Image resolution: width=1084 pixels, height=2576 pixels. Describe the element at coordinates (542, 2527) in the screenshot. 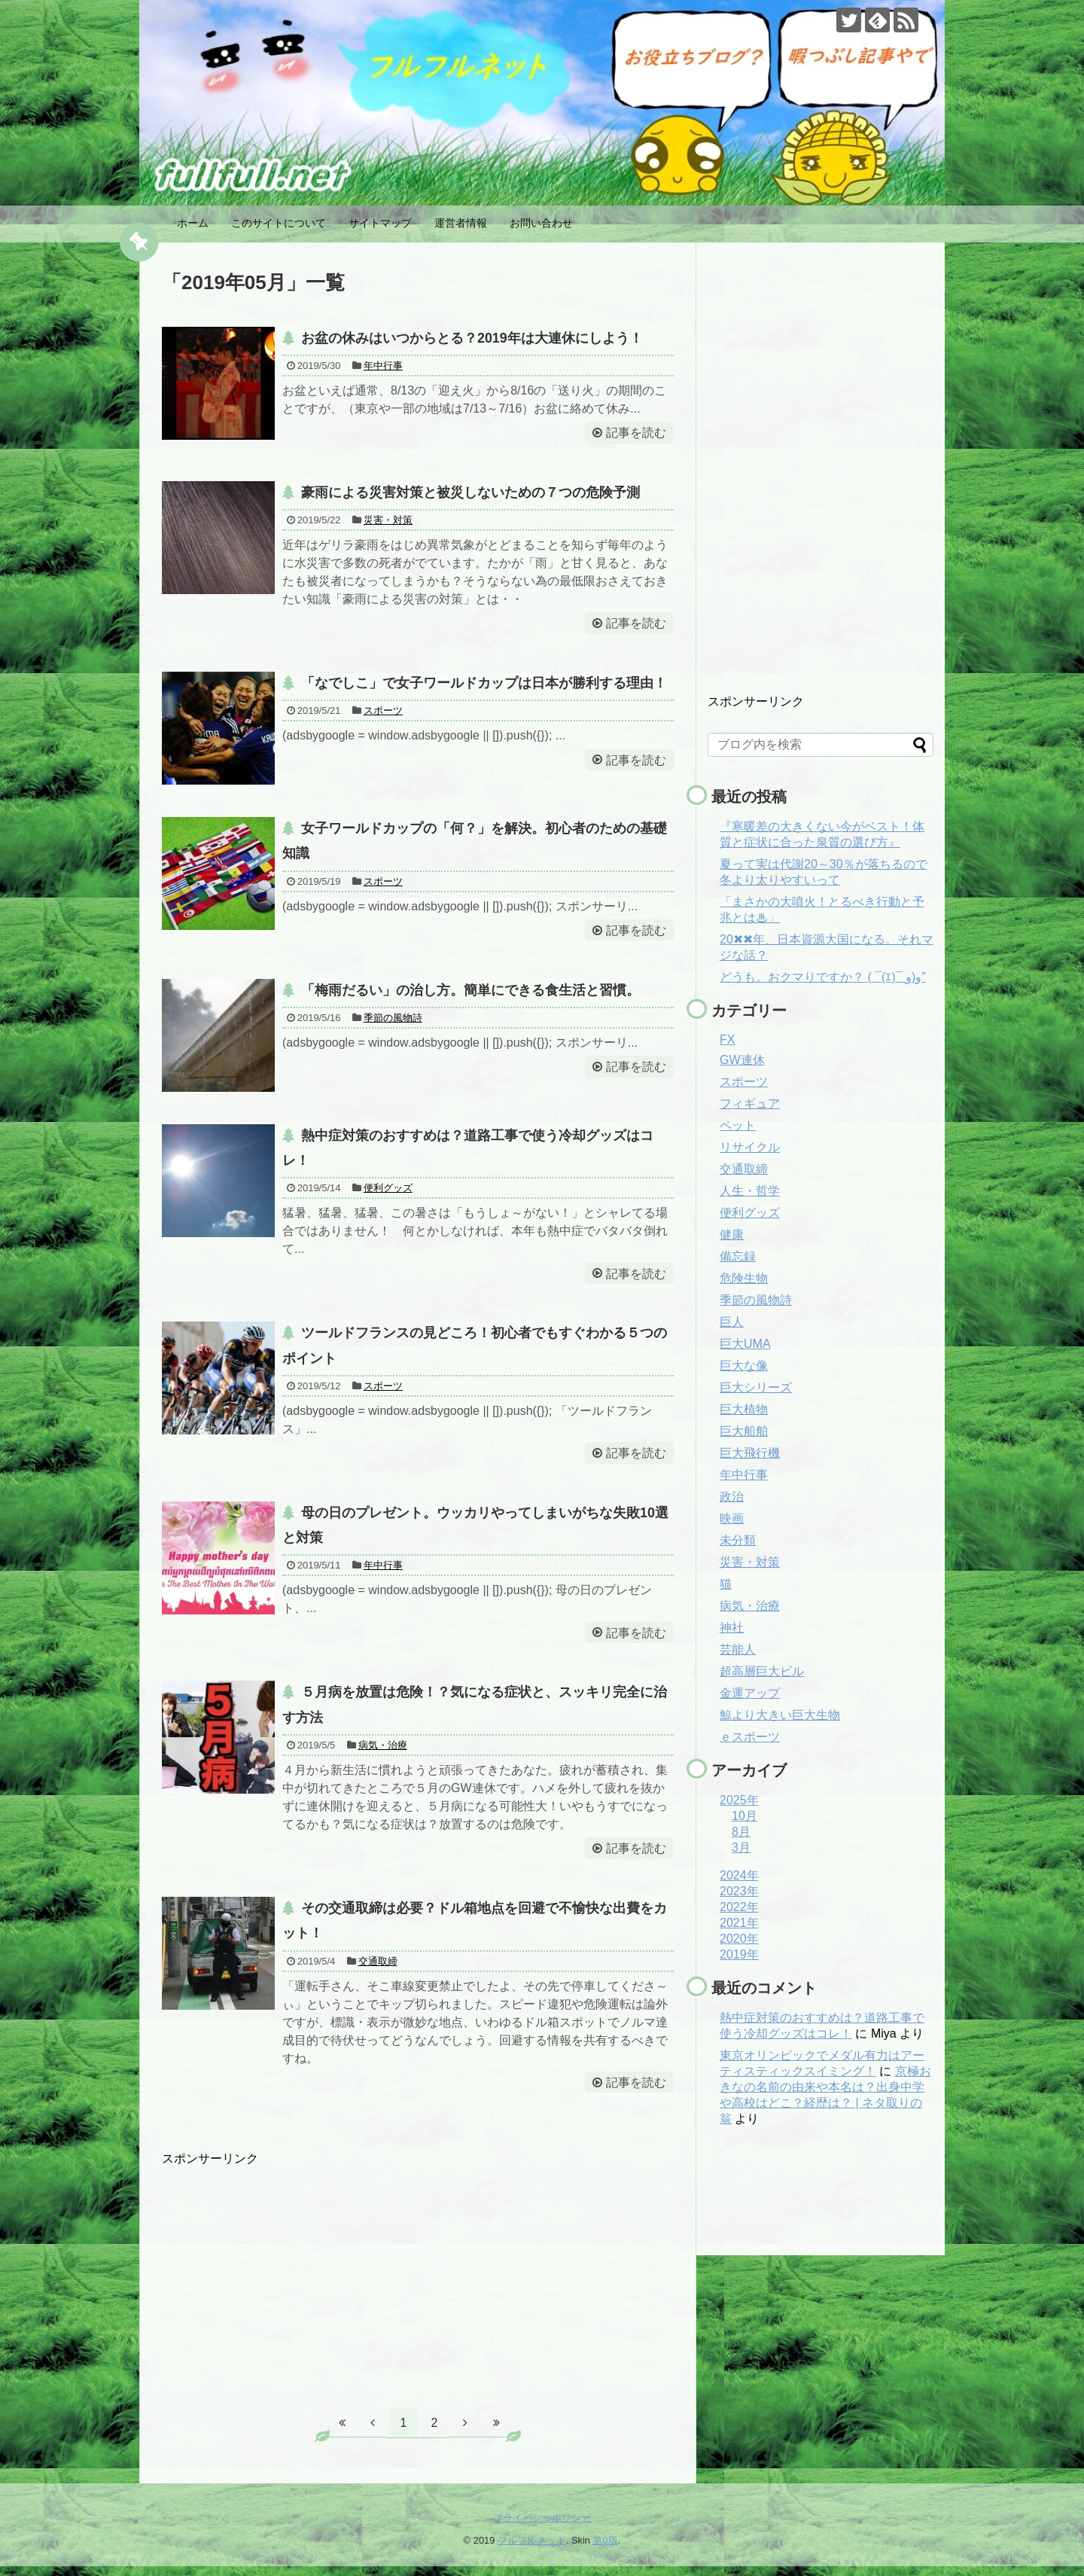

I see `プライバシーポリシー` at that location.